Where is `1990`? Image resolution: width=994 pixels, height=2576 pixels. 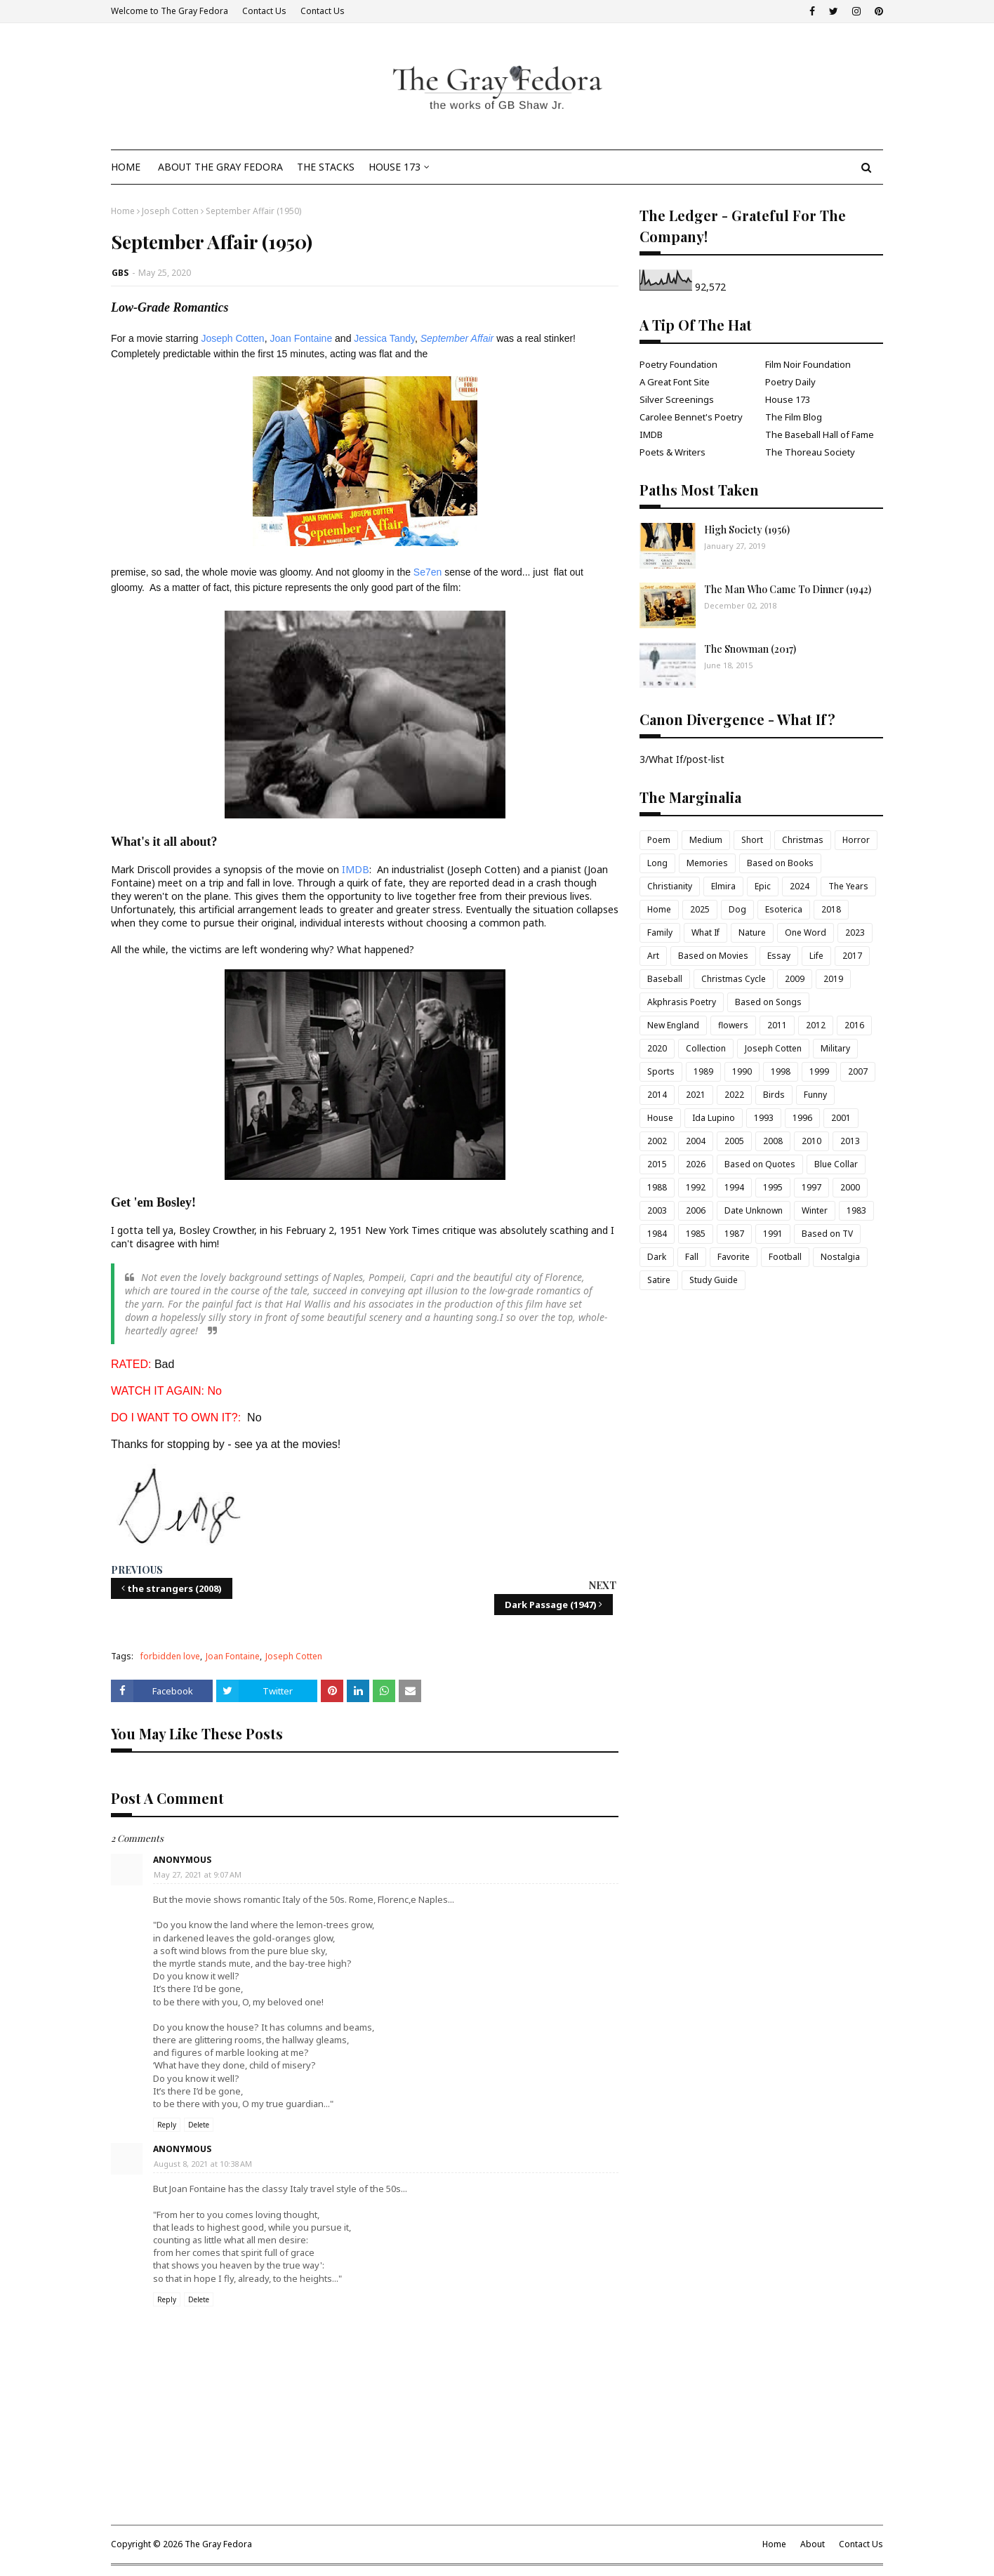 1990 is located at coordinates (742, 1071).